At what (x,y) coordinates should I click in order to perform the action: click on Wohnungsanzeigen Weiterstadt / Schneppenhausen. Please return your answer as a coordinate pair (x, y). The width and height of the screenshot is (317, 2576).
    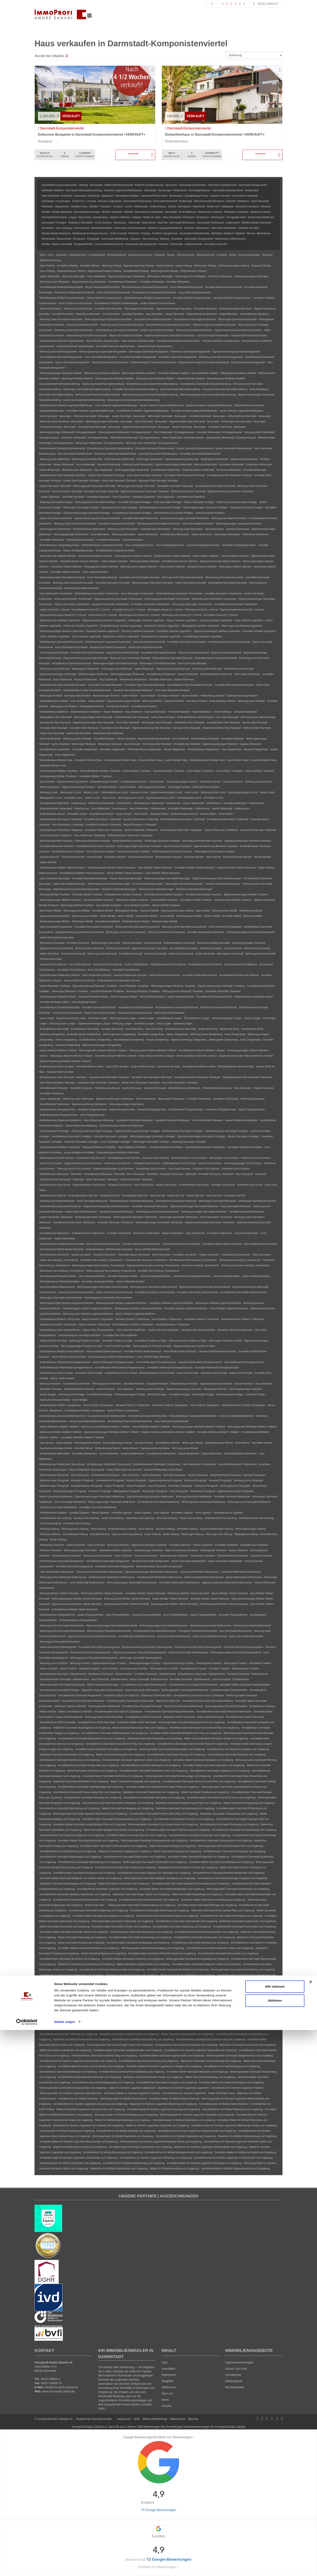
    Looking at the image, I should click on (68, 432).